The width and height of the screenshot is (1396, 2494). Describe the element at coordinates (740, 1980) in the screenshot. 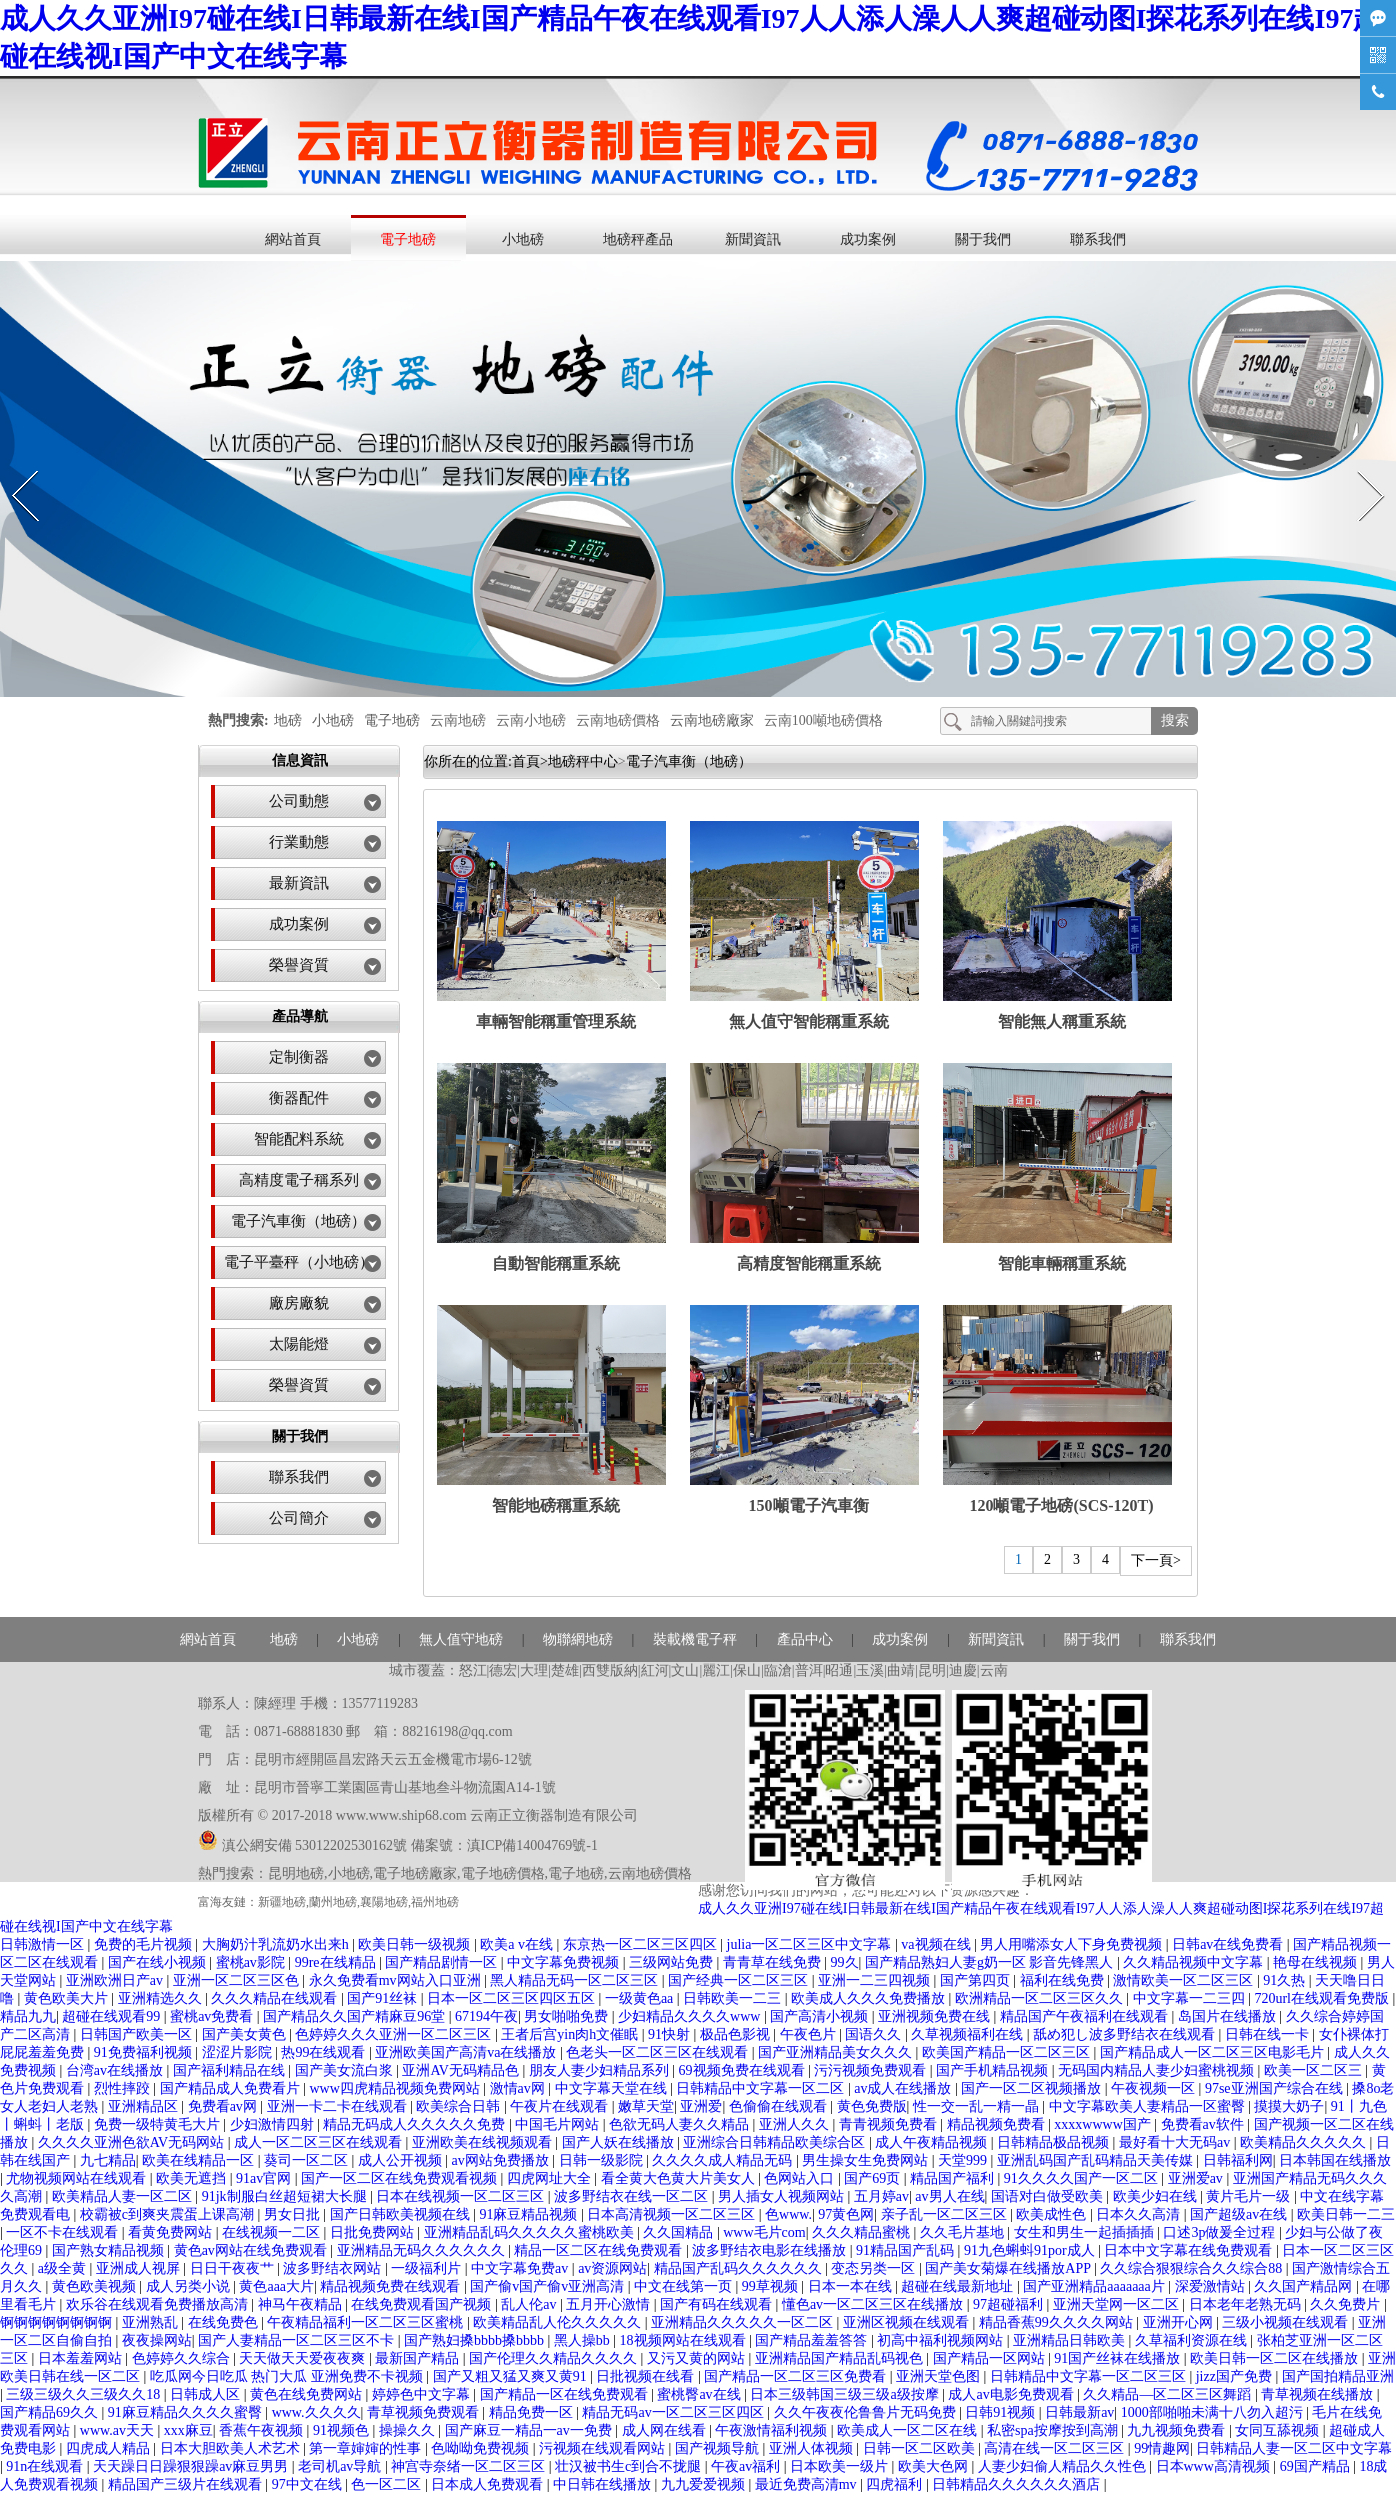

I see `国产经典一区二区三区` at that location.